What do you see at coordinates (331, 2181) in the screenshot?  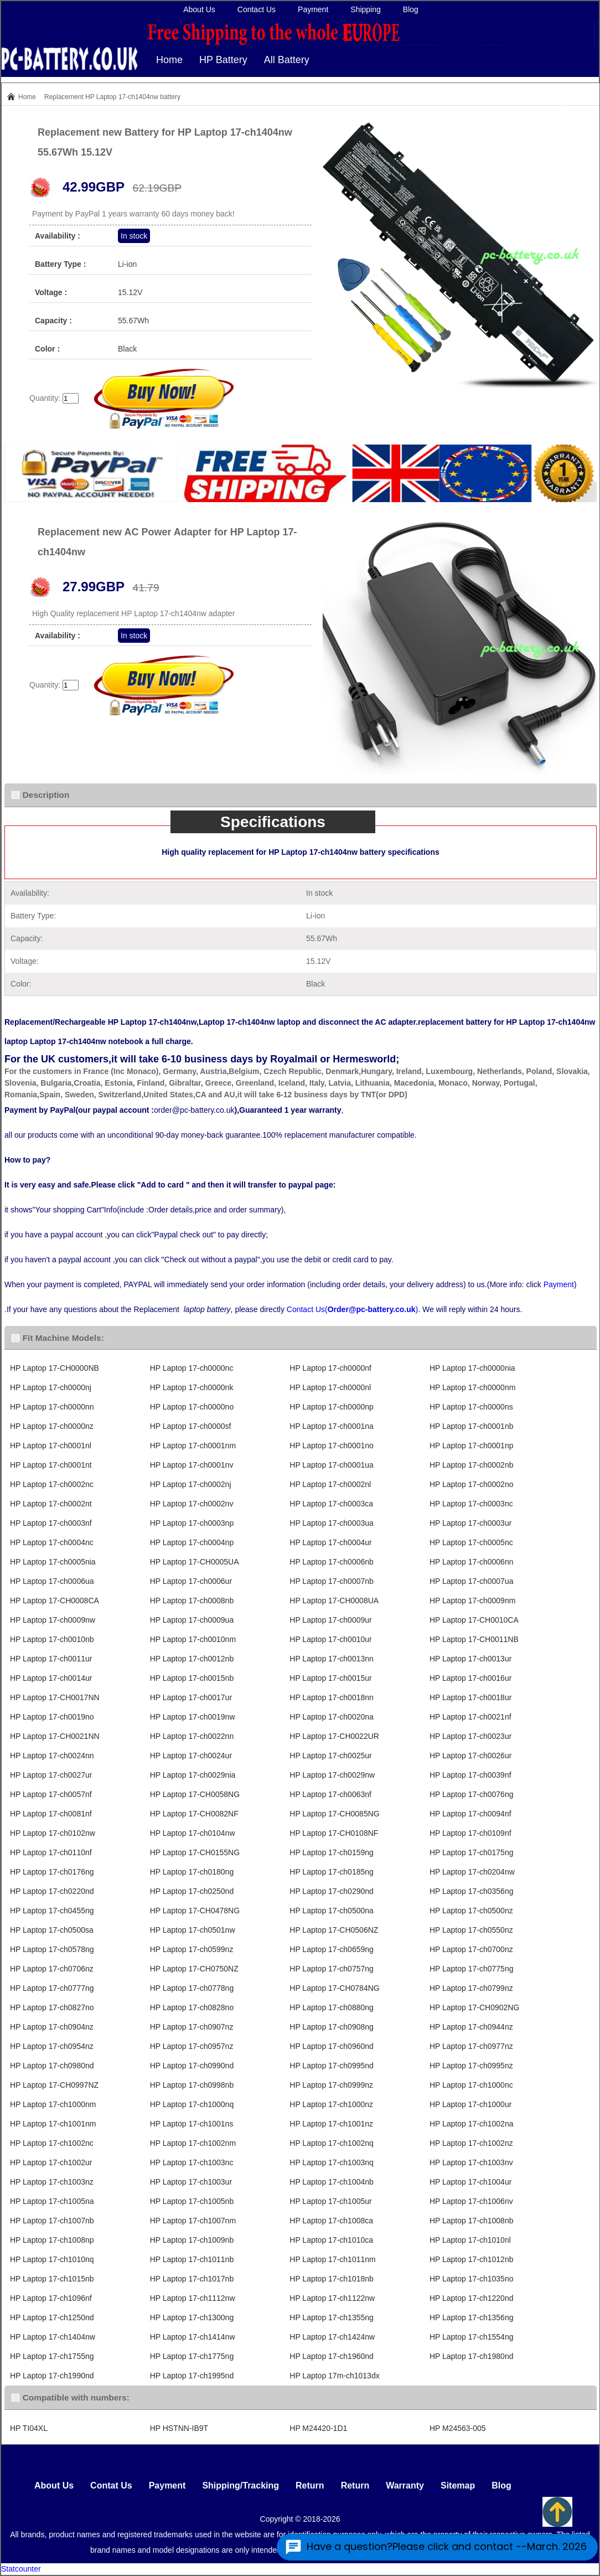 I see `HP Laptop 17-ch1004nb` at bounding box center [331, 2181].